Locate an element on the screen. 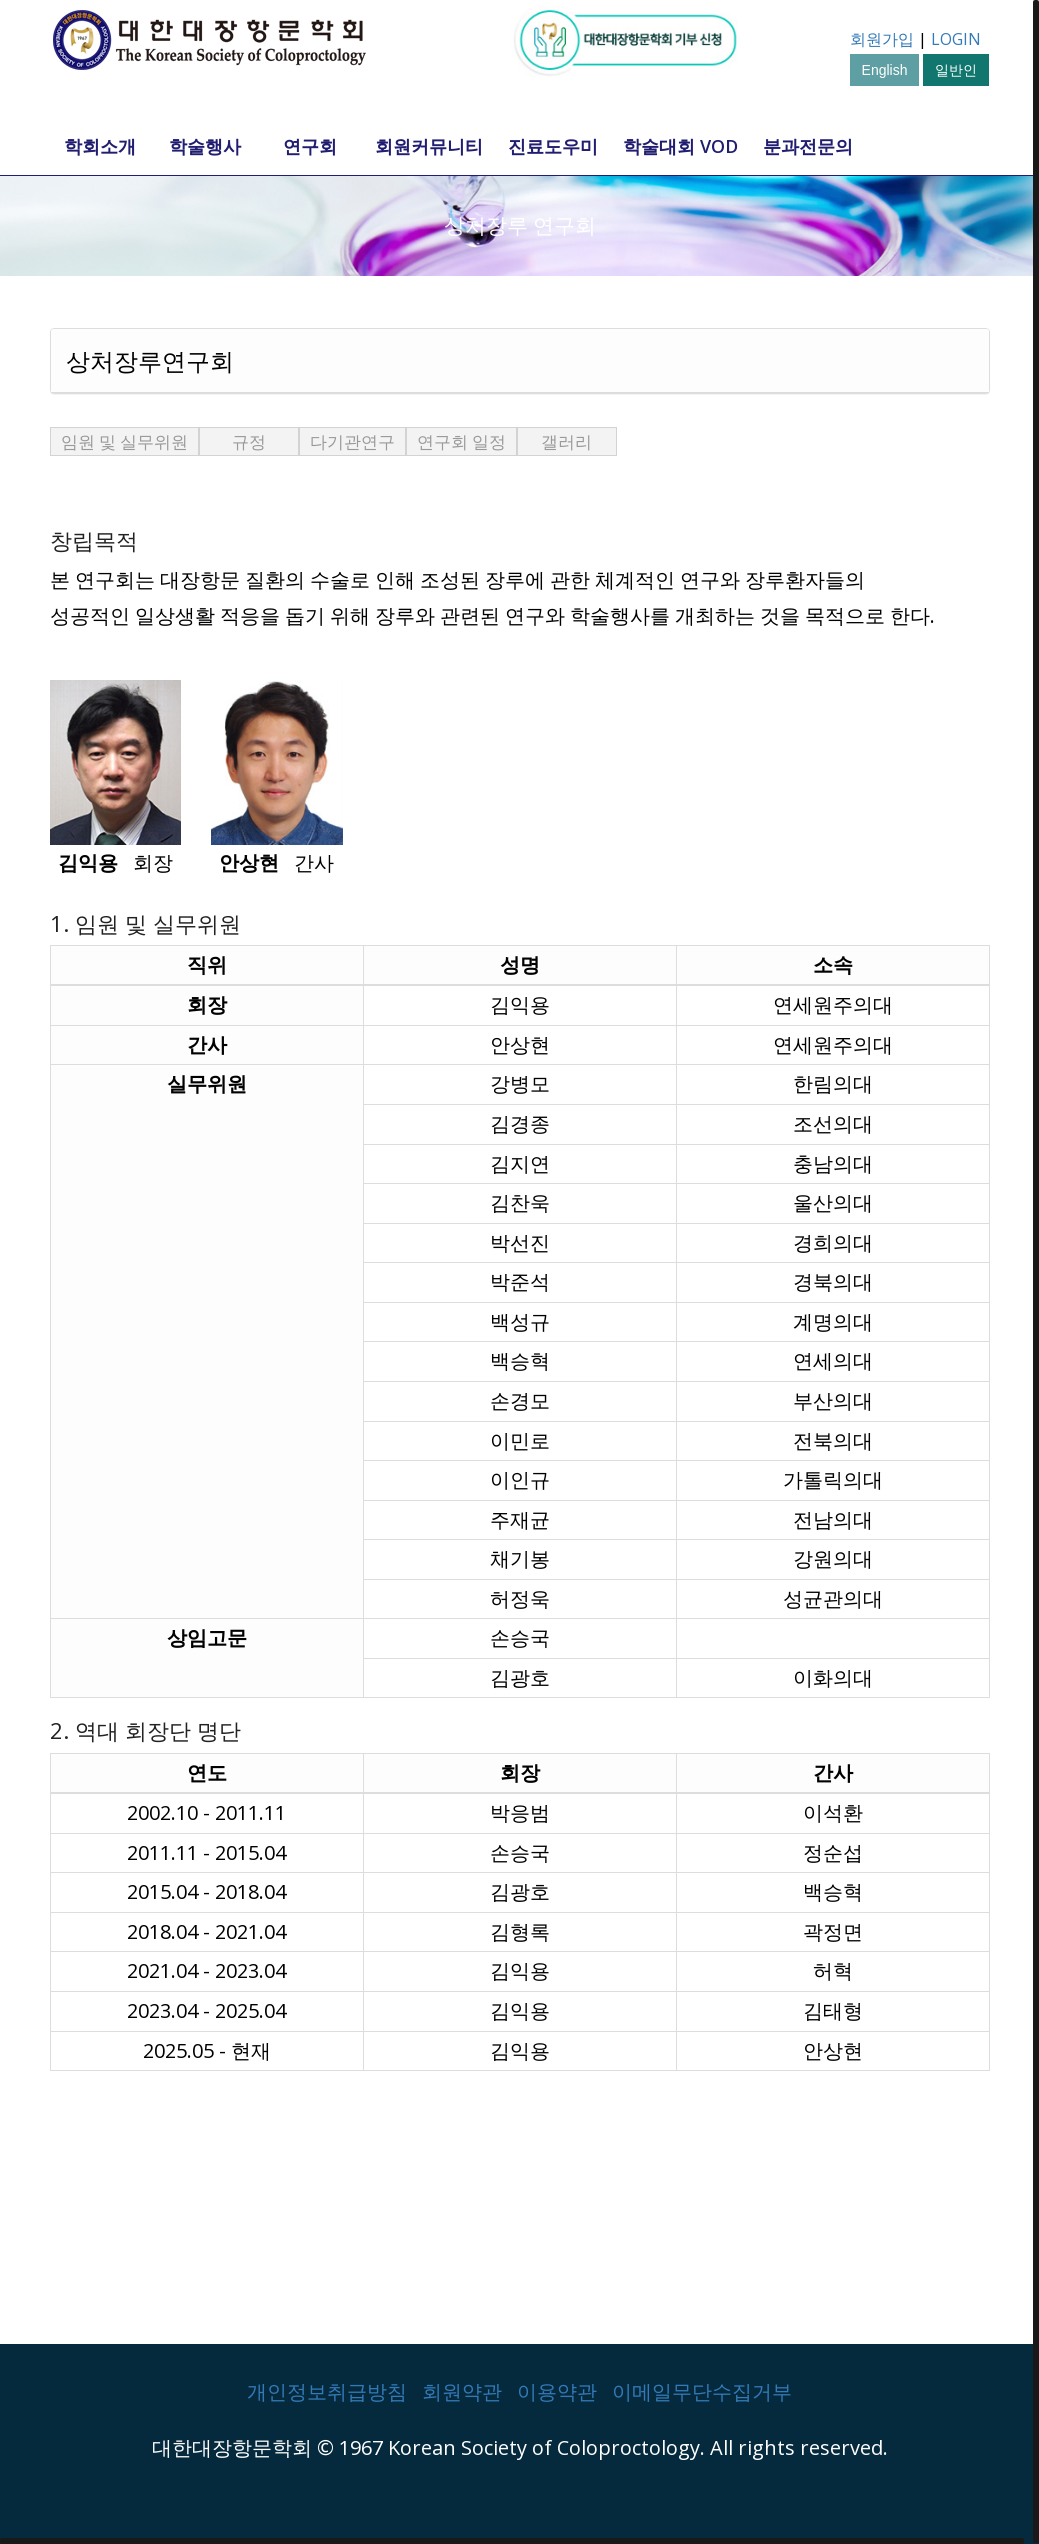 The width and height of the screenshot is (1039, 2544). 다기관연구 is located at coordinates (352, 441).